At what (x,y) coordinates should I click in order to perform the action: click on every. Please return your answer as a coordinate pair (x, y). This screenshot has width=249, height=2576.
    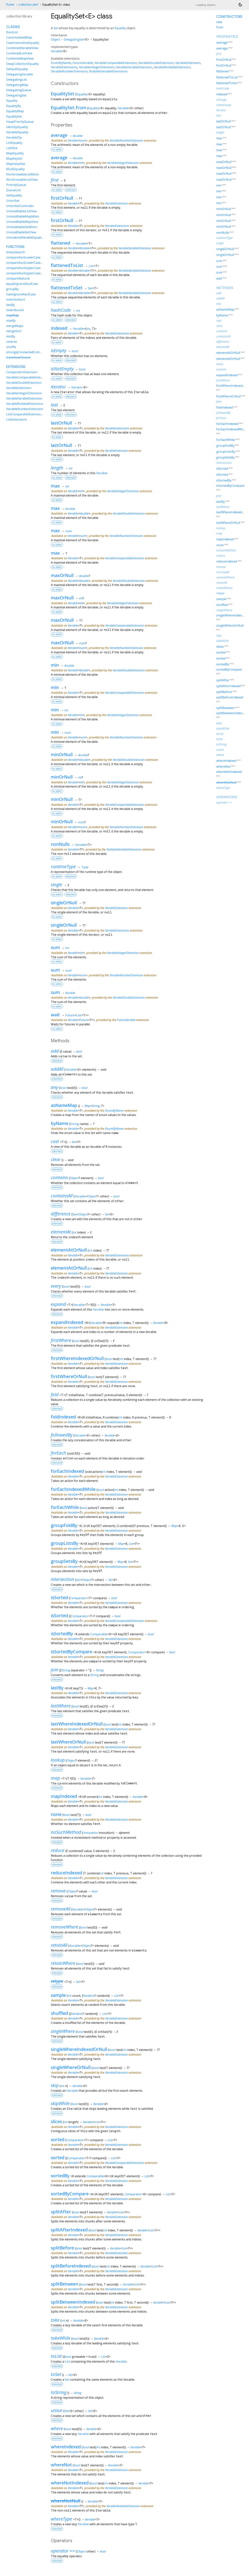
    Looking at the image, I should click on (56, 1286).